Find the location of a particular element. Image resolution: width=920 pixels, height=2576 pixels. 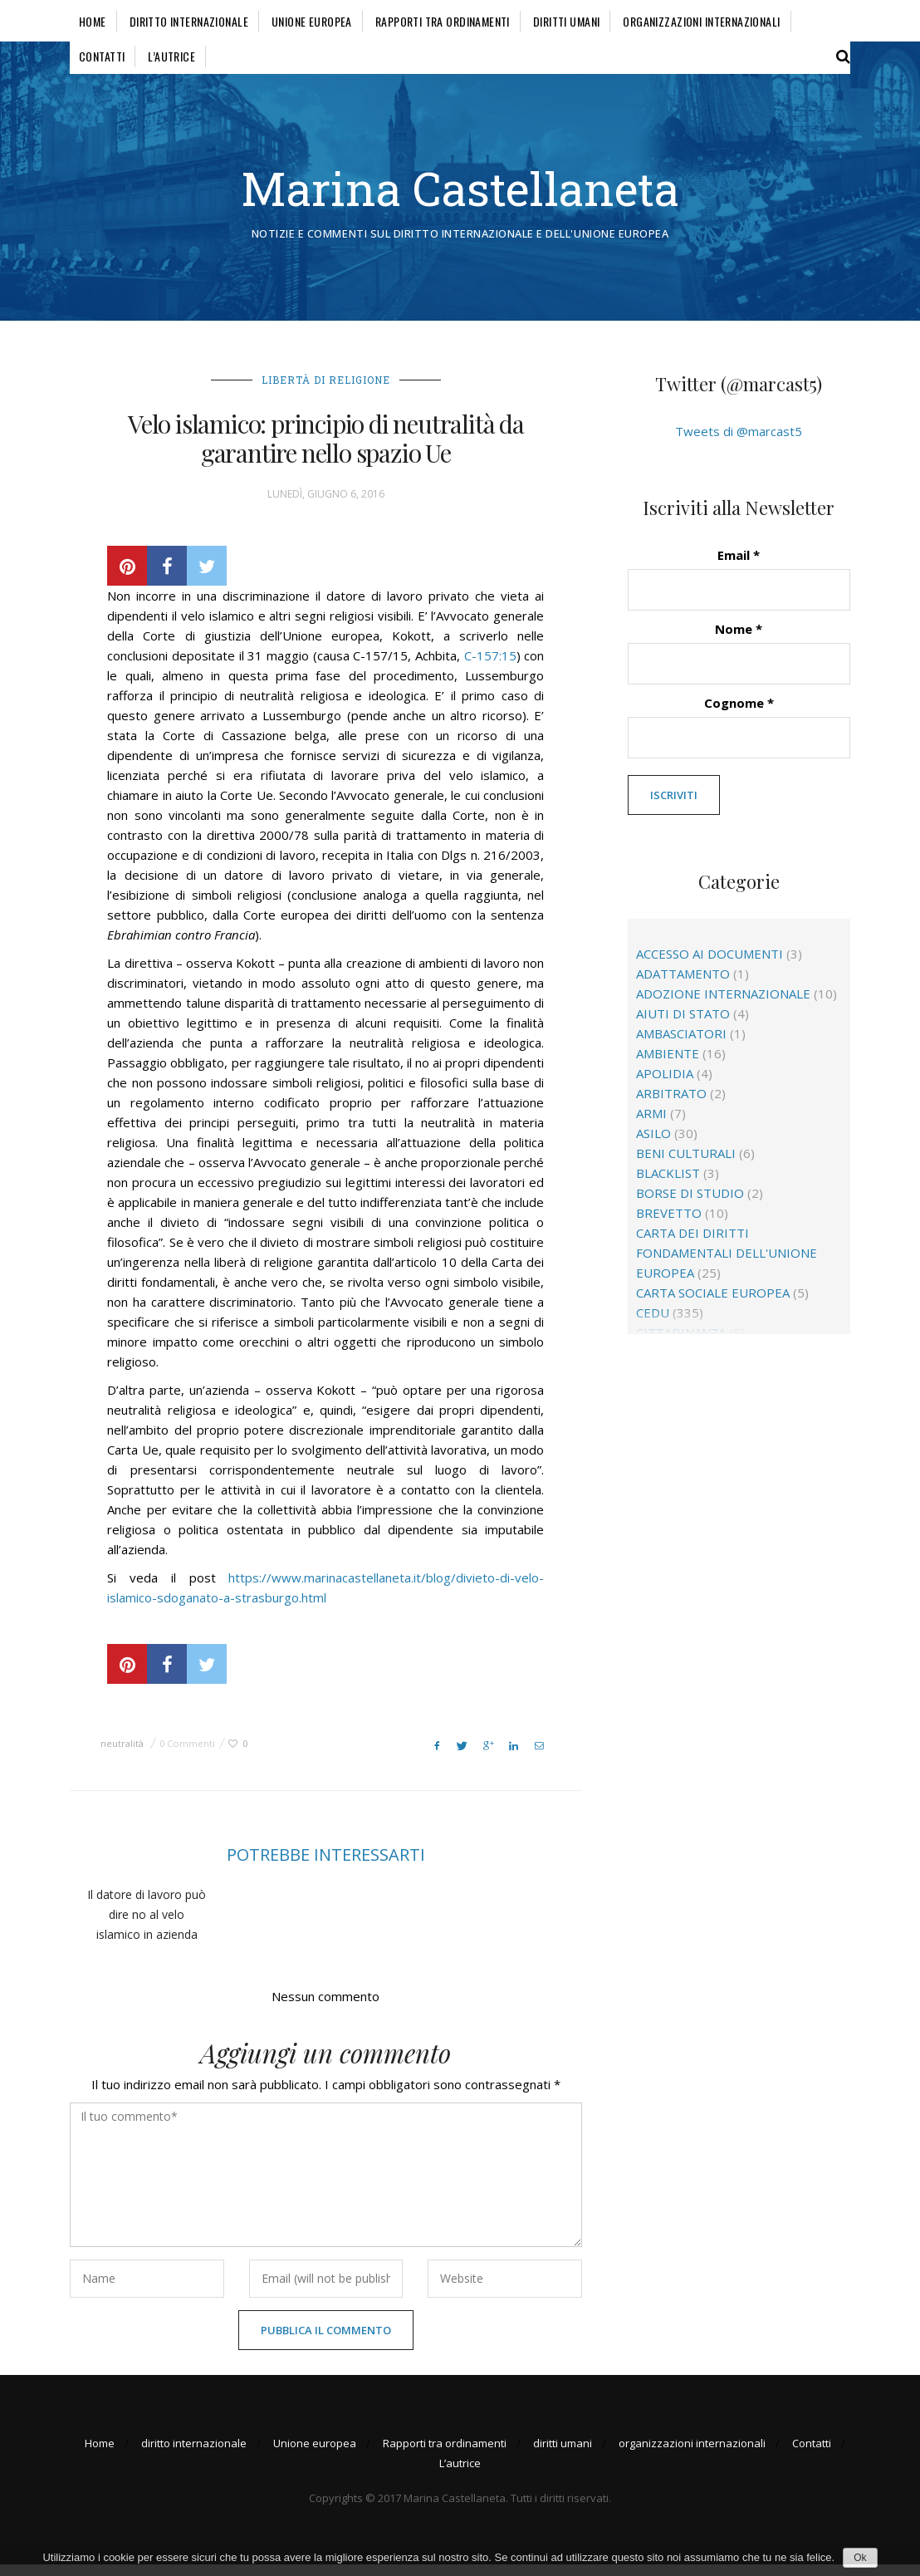

adozione internazionale is located at coordinates (723, 1005).